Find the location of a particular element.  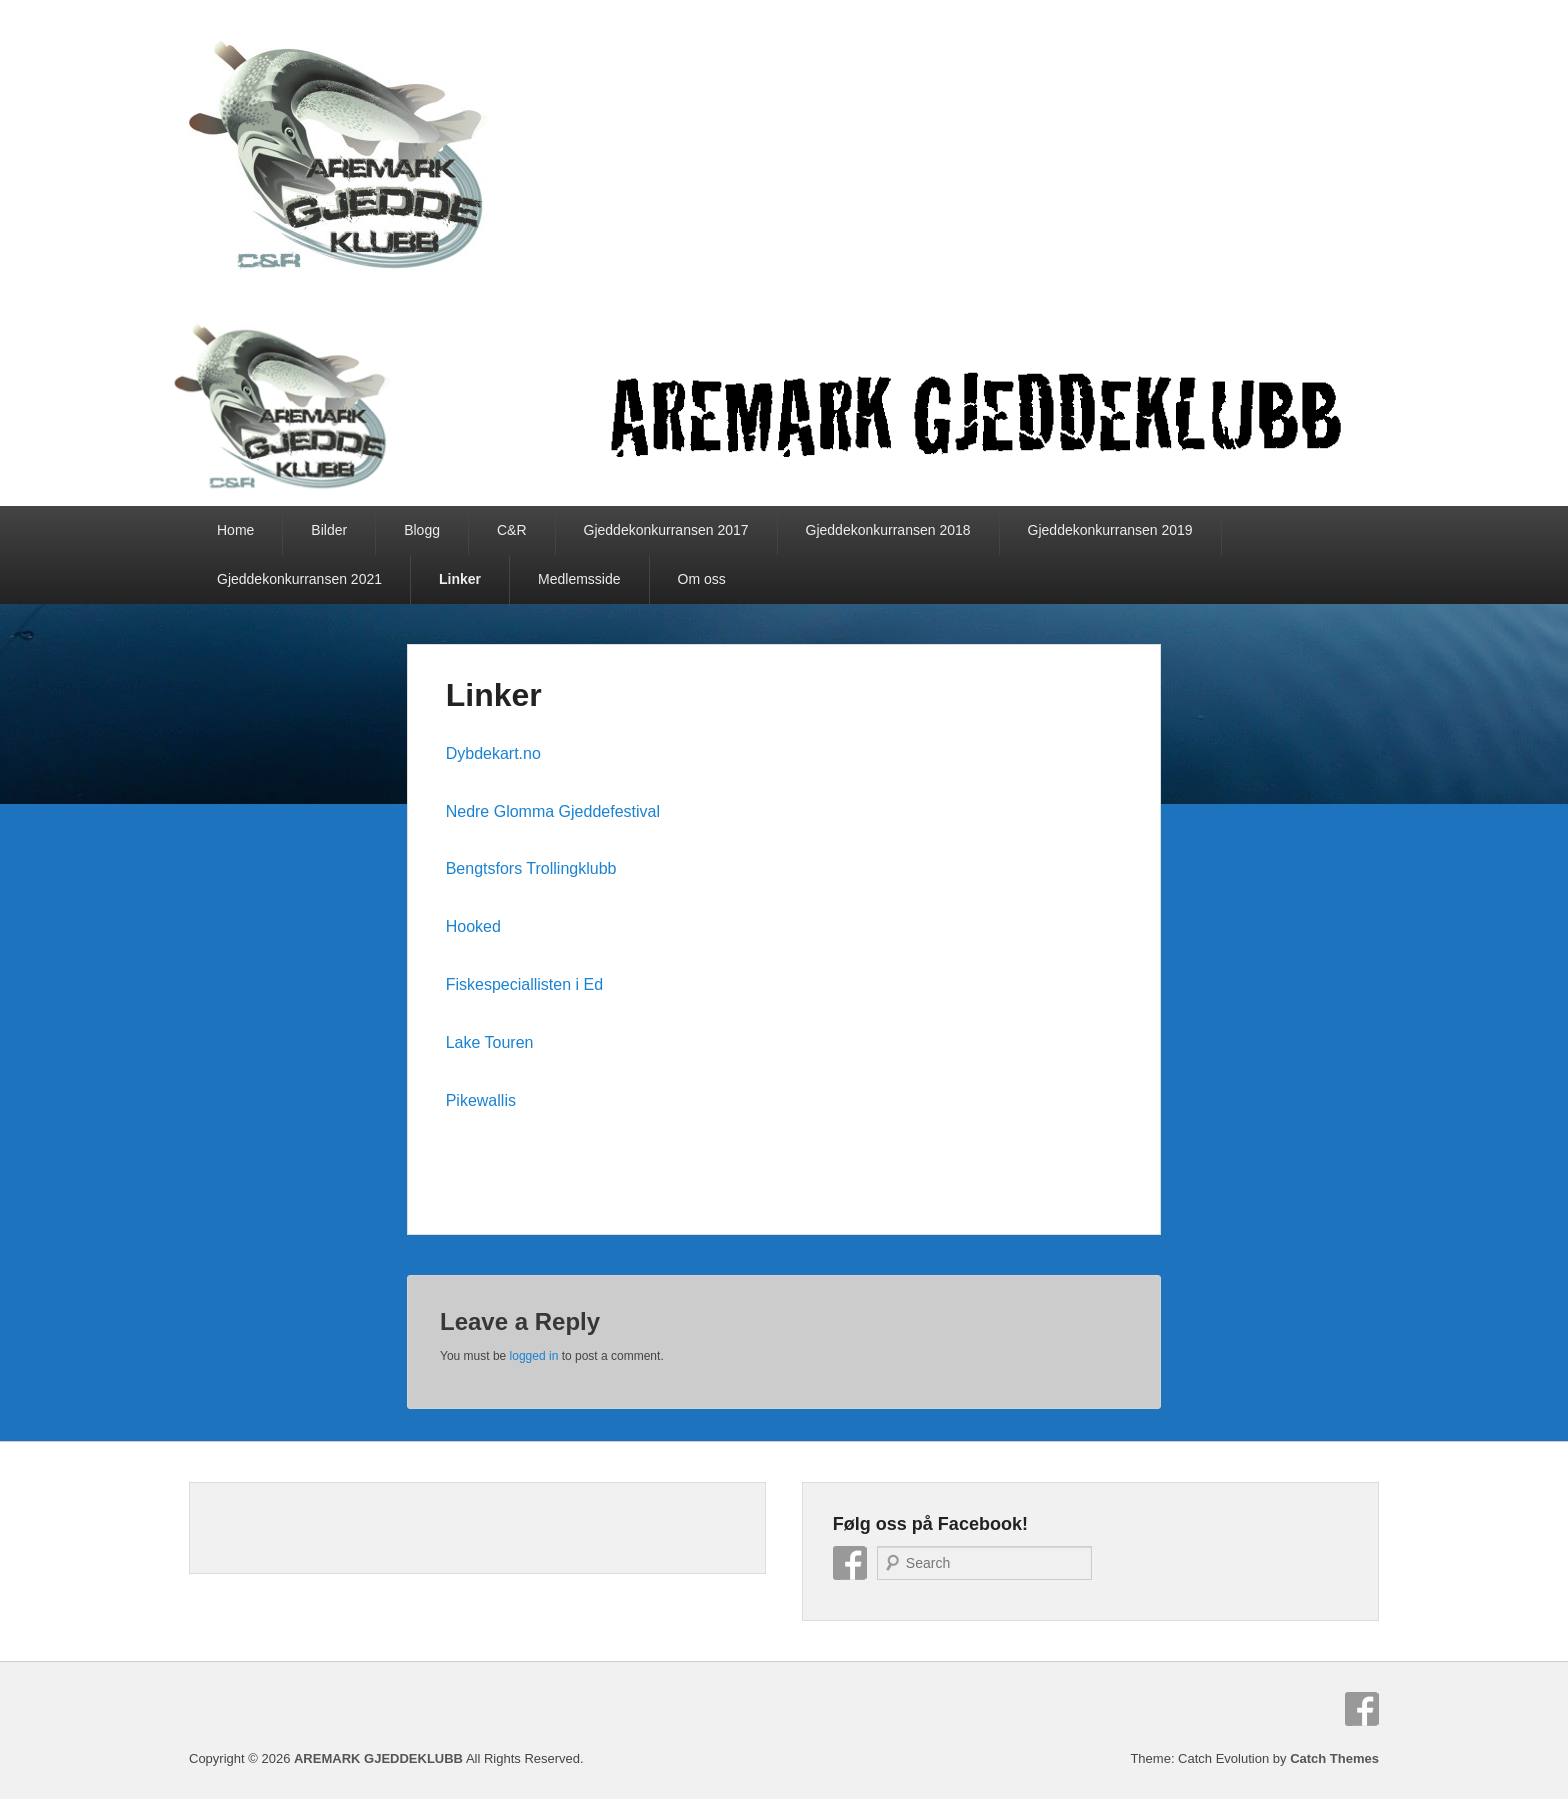

Fiskespeciallisten i Ed is located at coordinates (524, 984).